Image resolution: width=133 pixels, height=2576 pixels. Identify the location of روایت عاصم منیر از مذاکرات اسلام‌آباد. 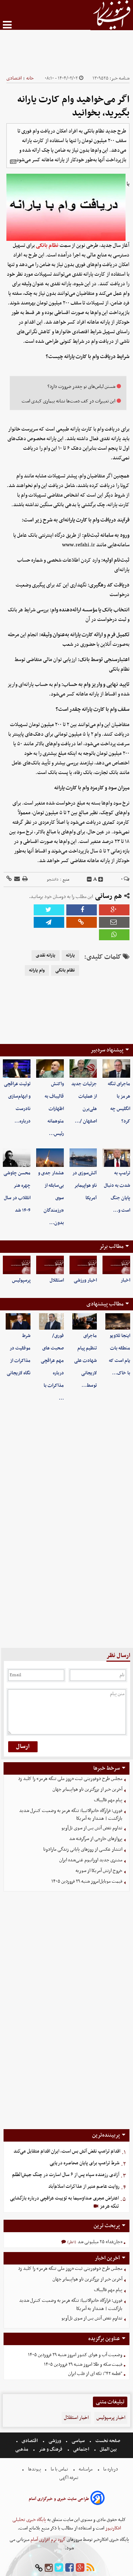
(84, 2186).